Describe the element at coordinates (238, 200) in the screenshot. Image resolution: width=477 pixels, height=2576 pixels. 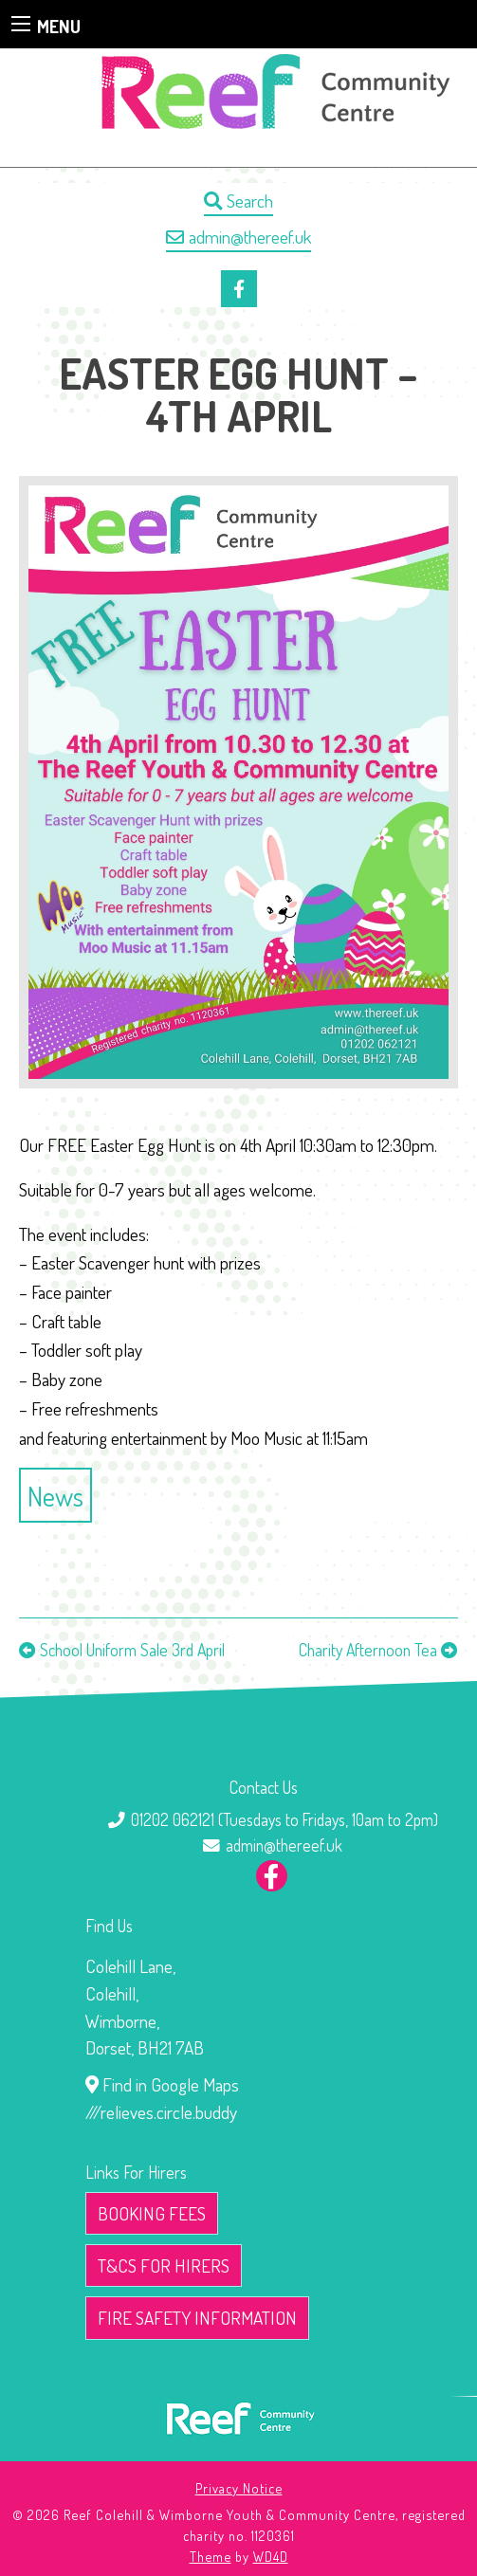
I see `Search` at that location.